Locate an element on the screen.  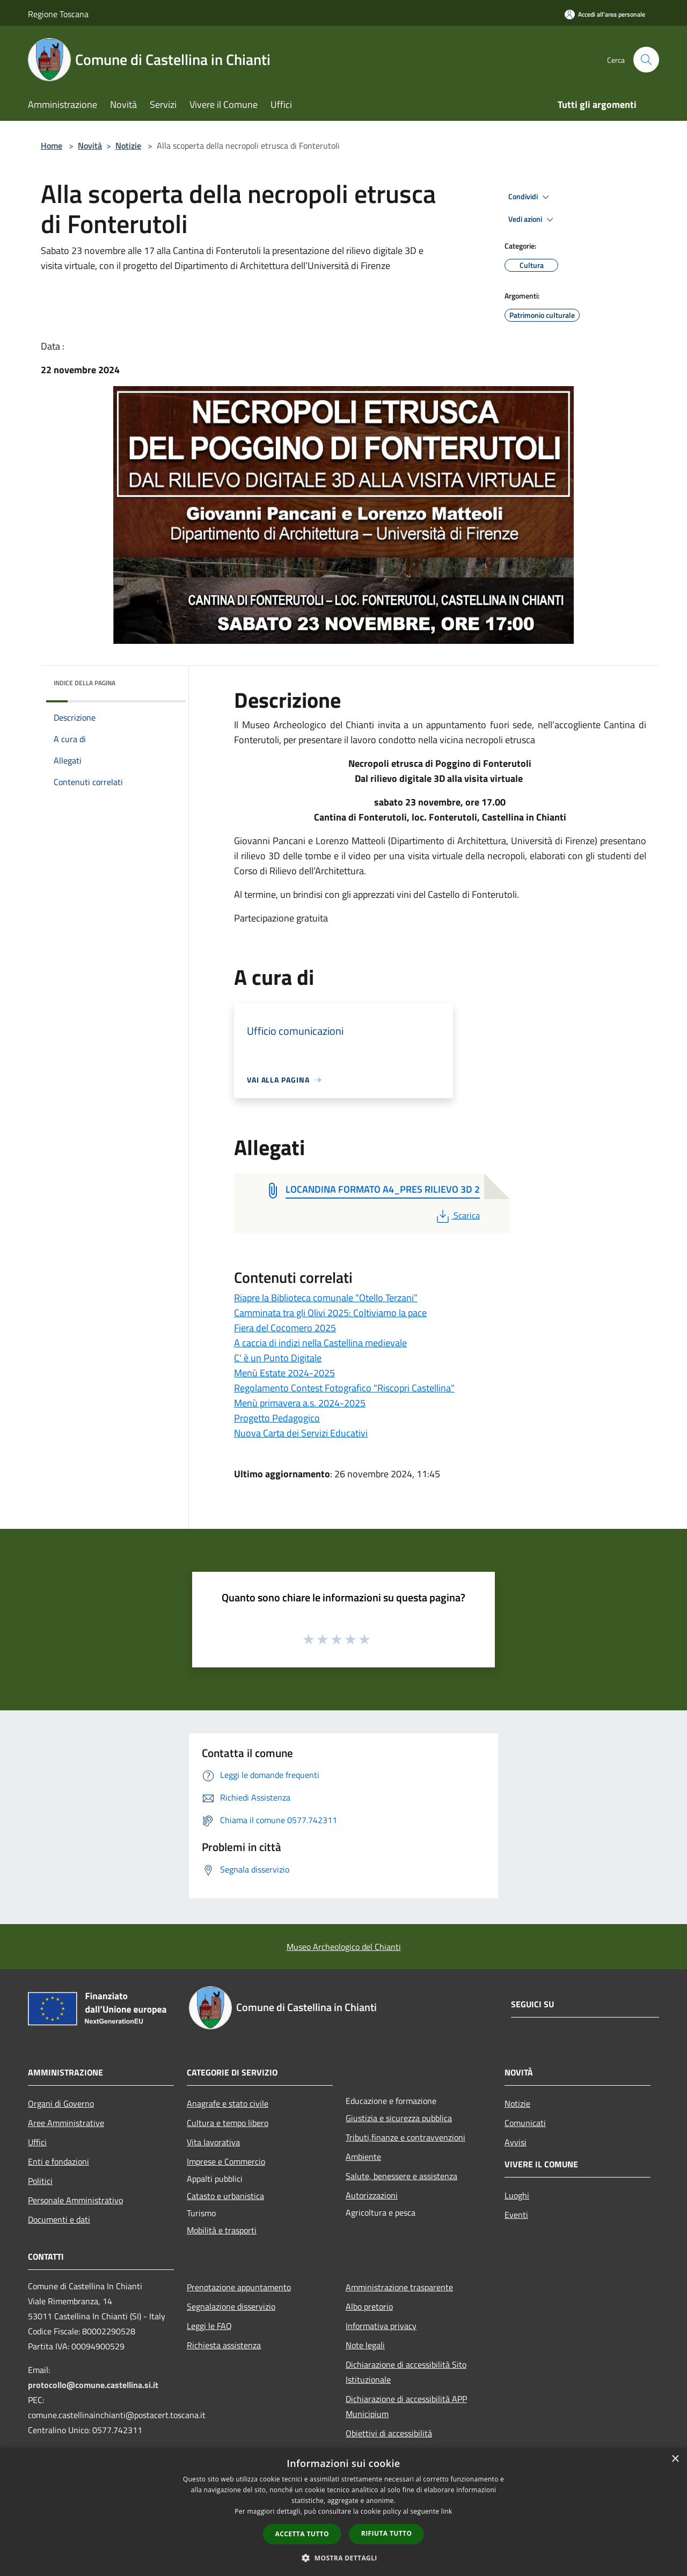
Informativa privacy is located at coordinates (381, 2325).